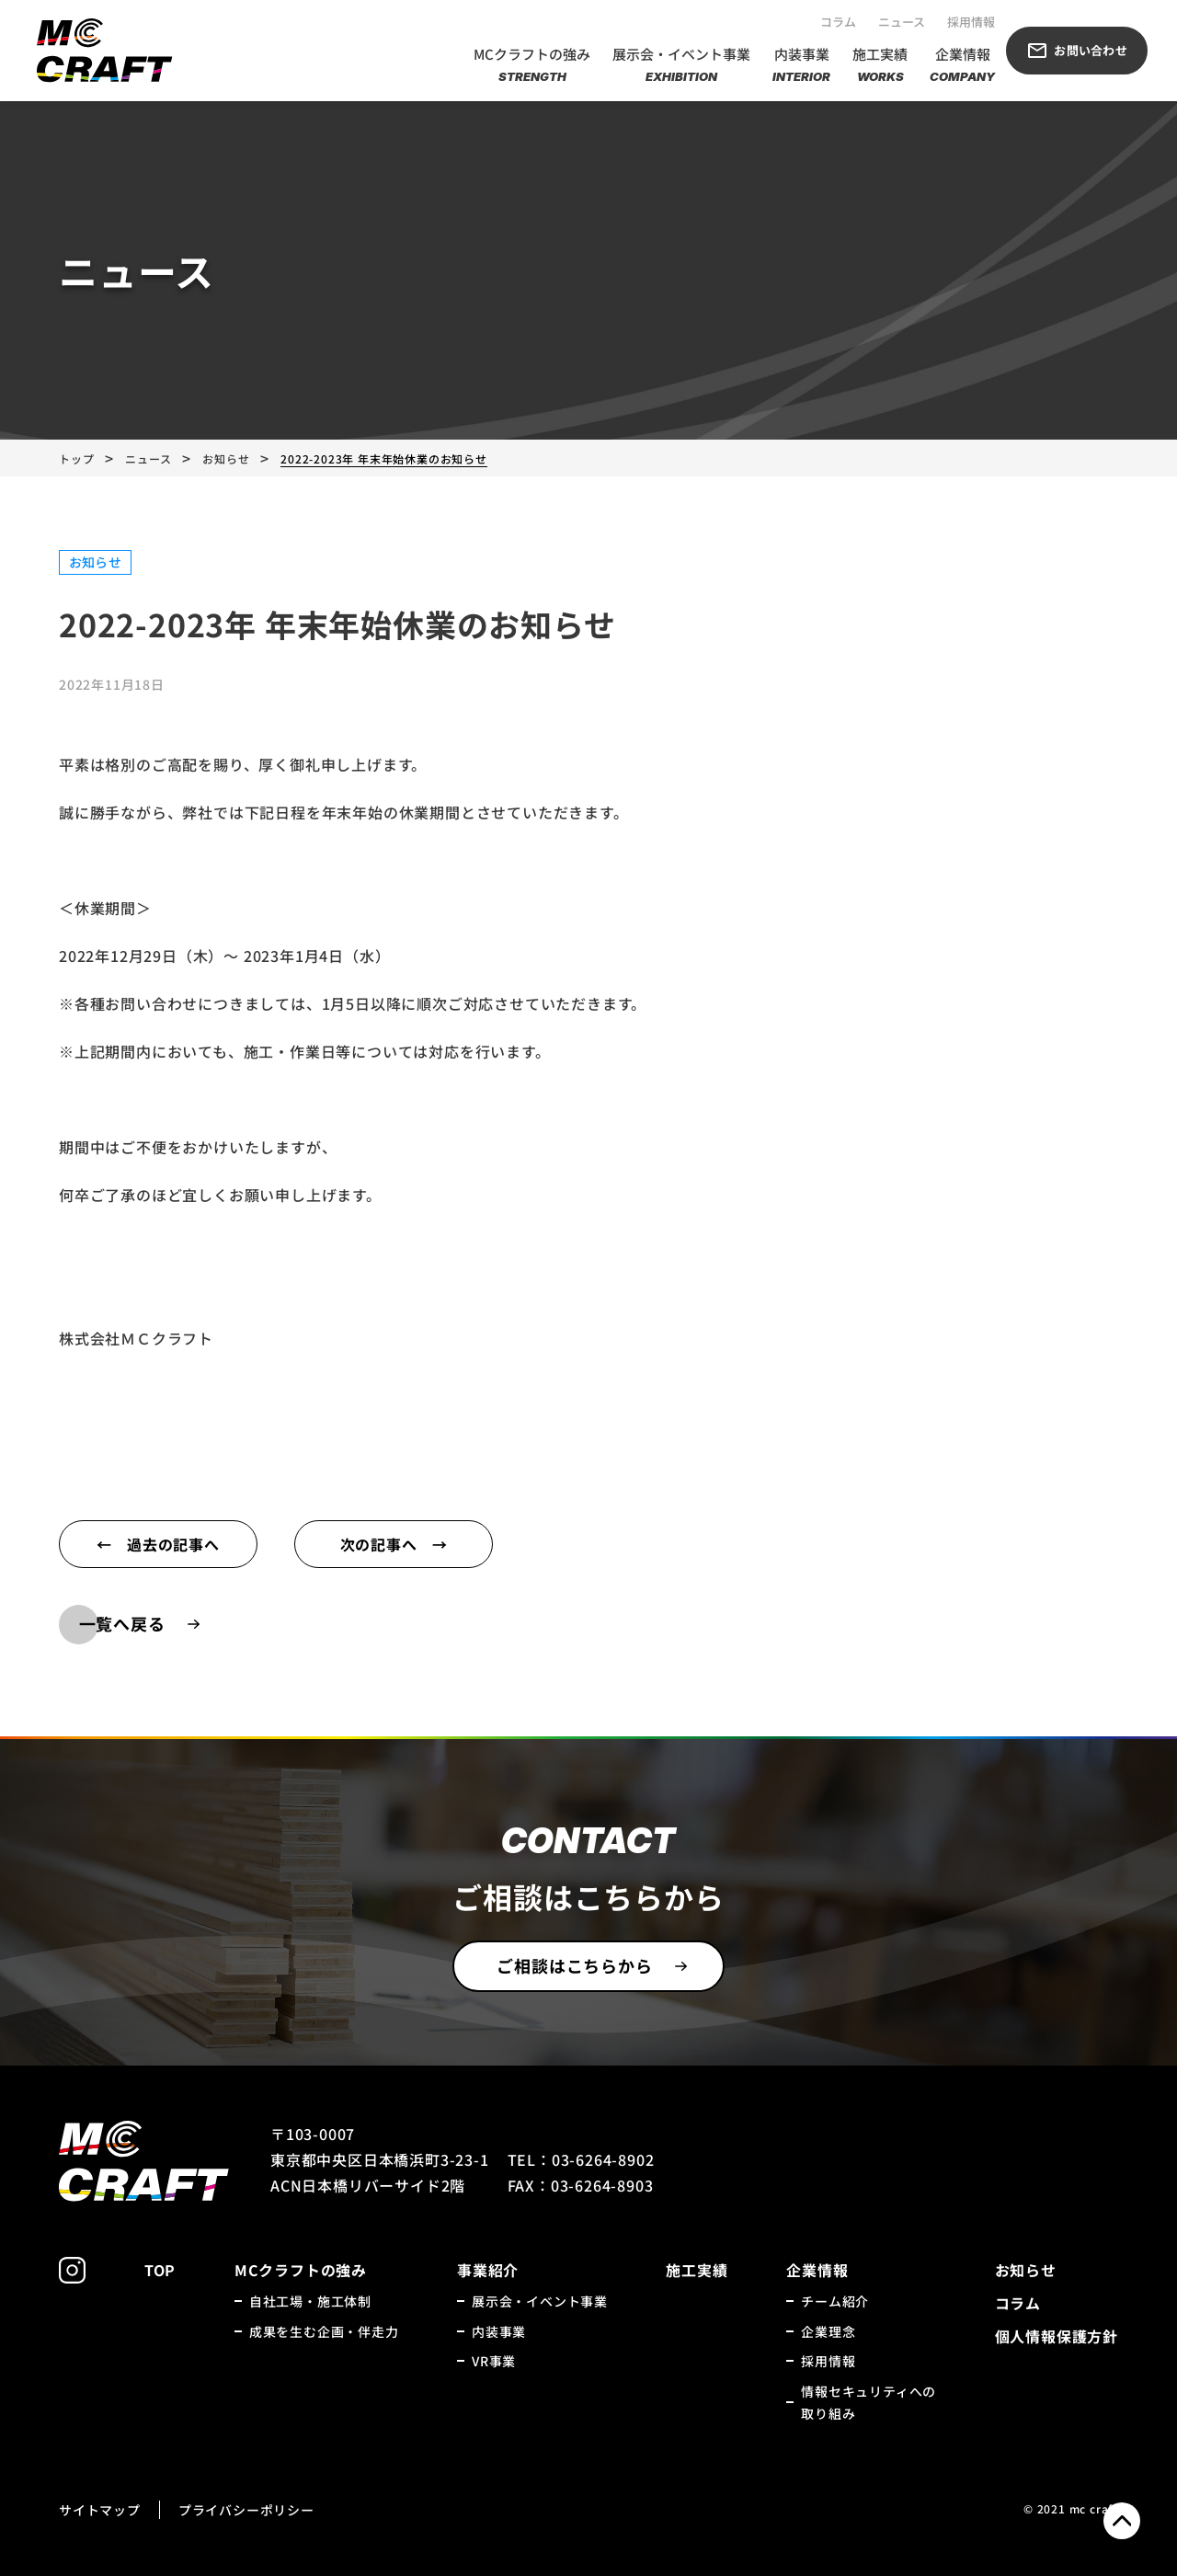  I want to click on ニュース, so click(901, 21).